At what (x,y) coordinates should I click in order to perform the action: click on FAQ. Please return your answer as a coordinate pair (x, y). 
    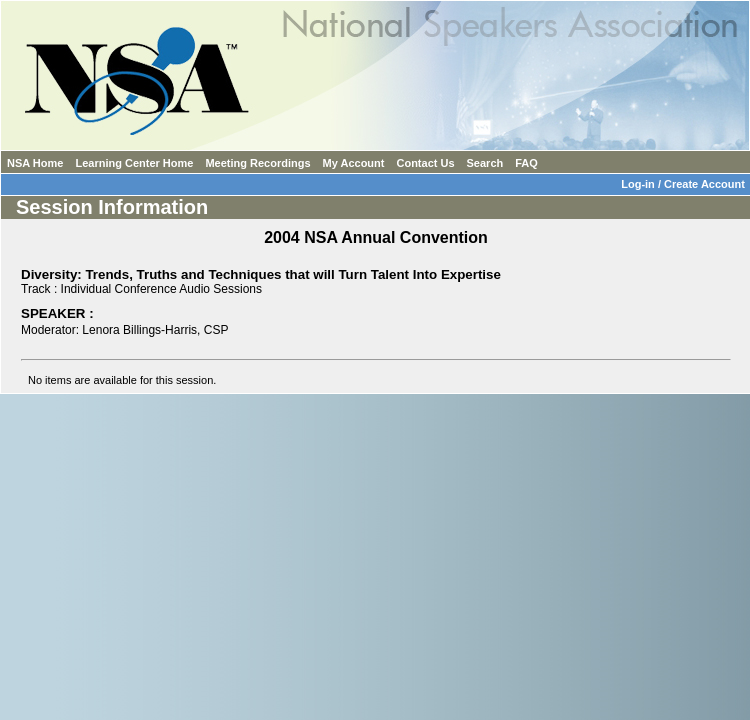
    Looking at the image, I should click on (526, 163).